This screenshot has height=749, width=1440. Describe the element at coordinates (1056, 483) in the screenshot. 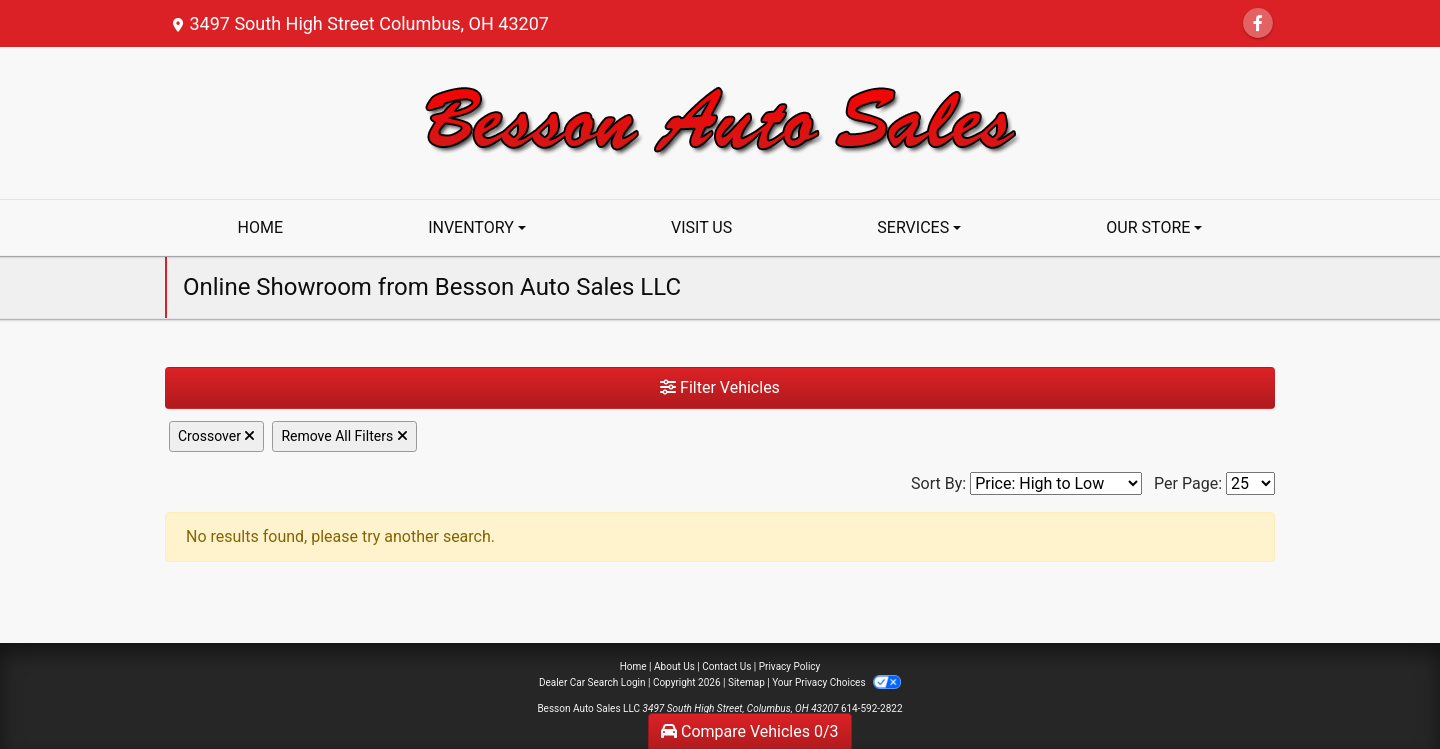

I see `[Sort By]` at that location.